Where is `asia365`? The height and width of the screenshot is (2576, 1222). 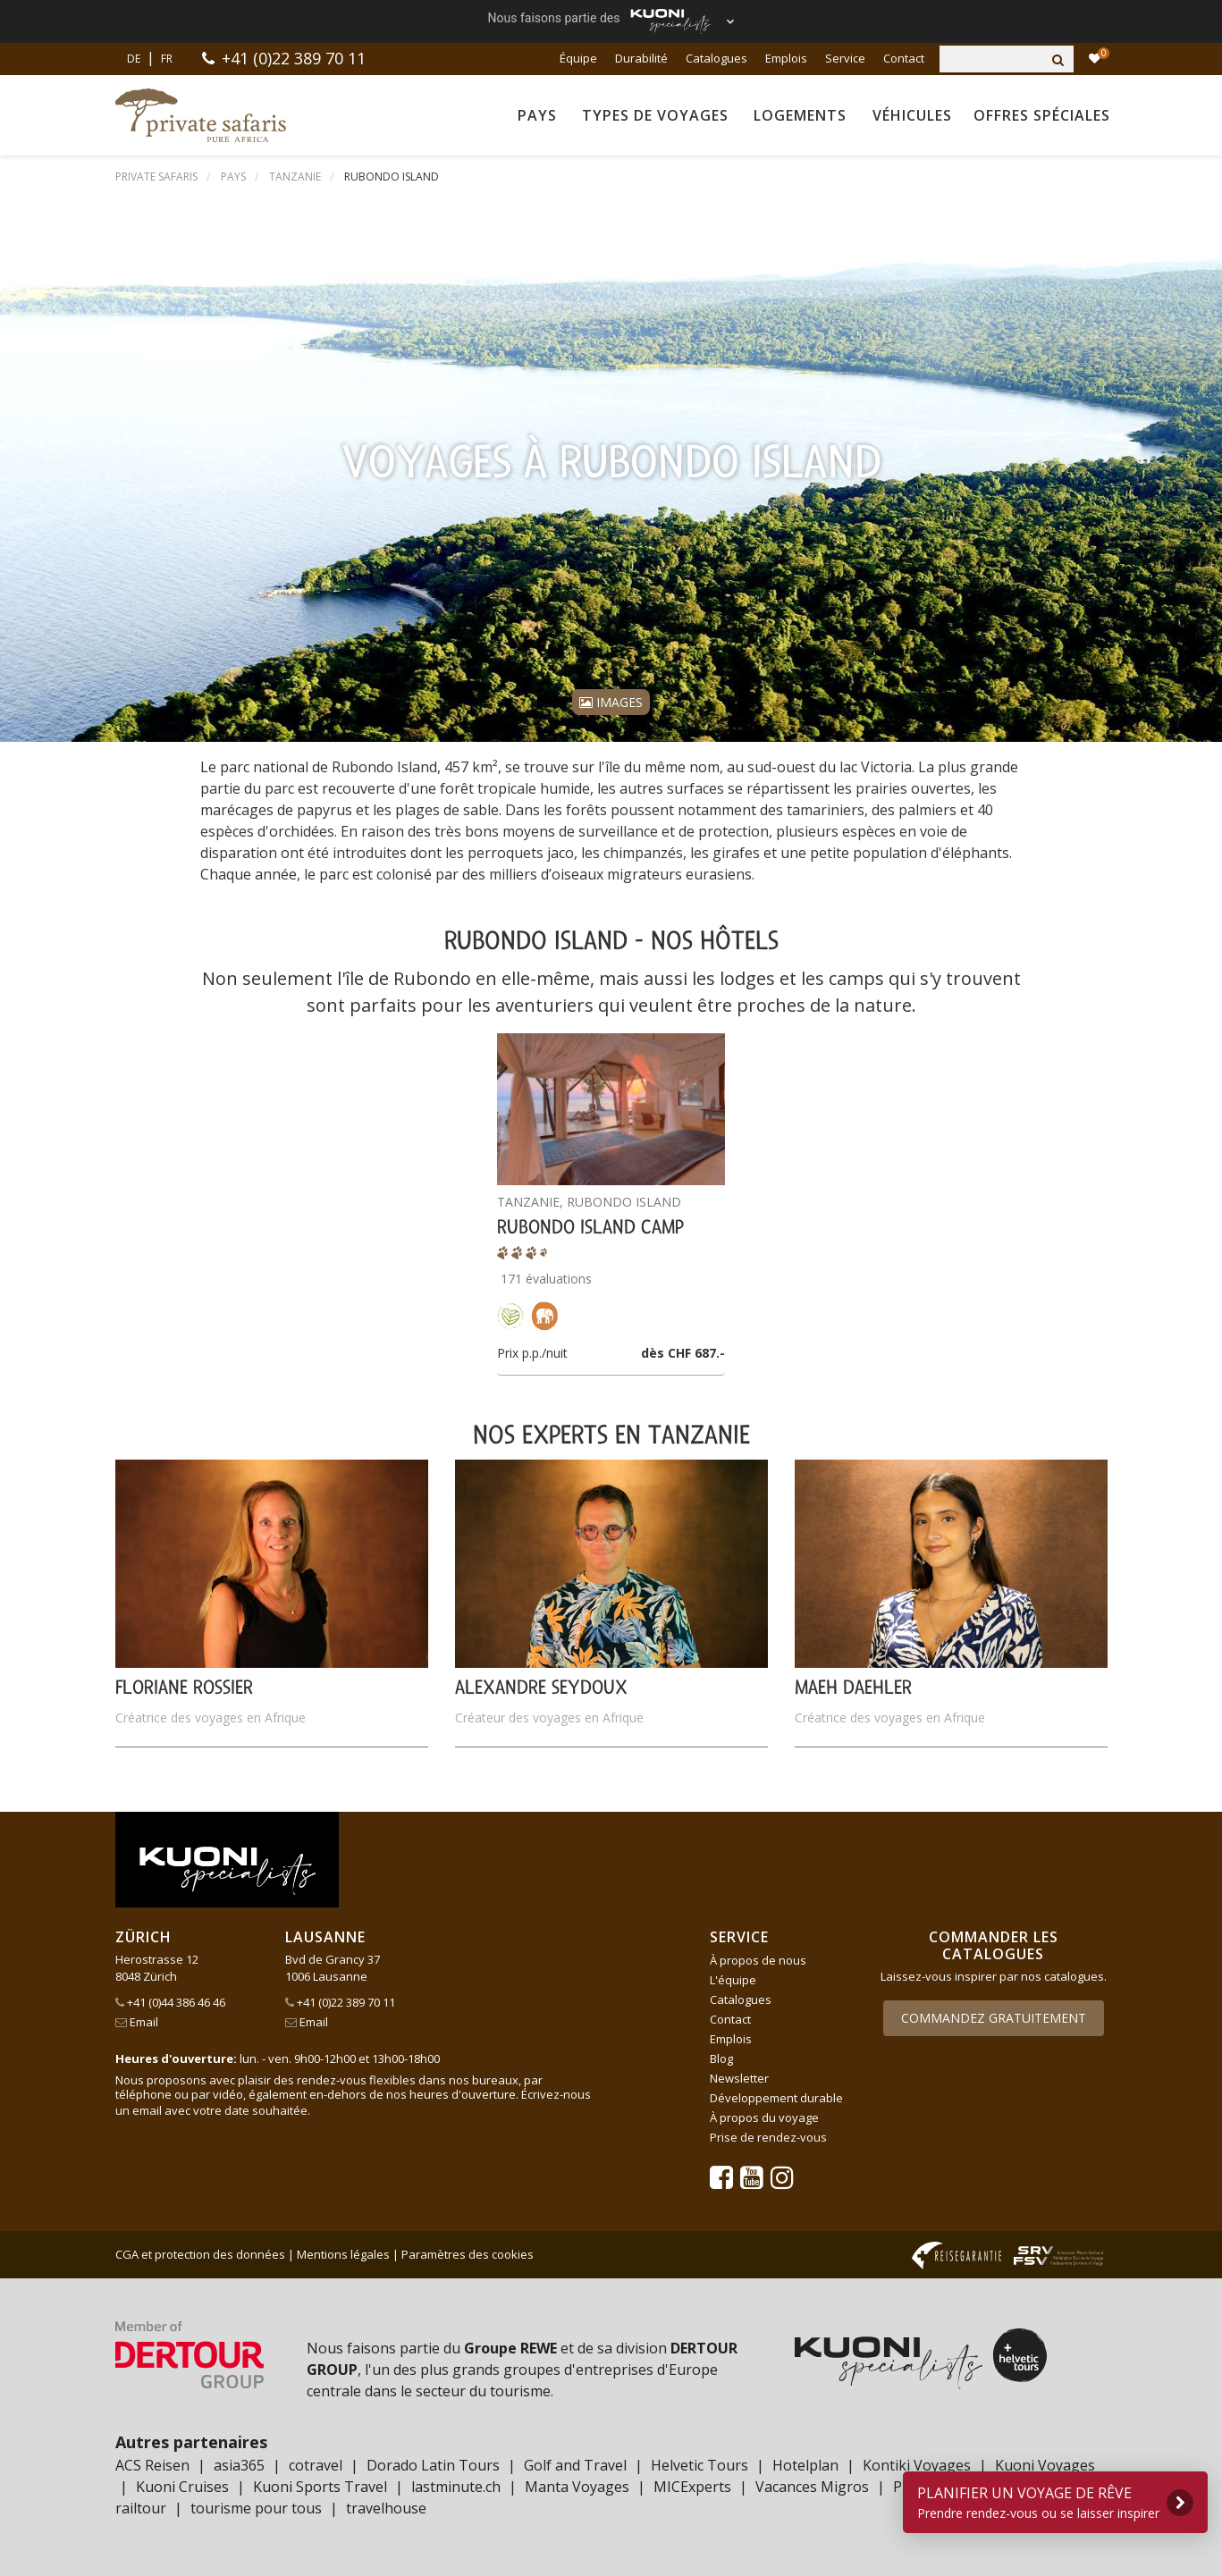 asia365 is located at coordinates (239, 2465).